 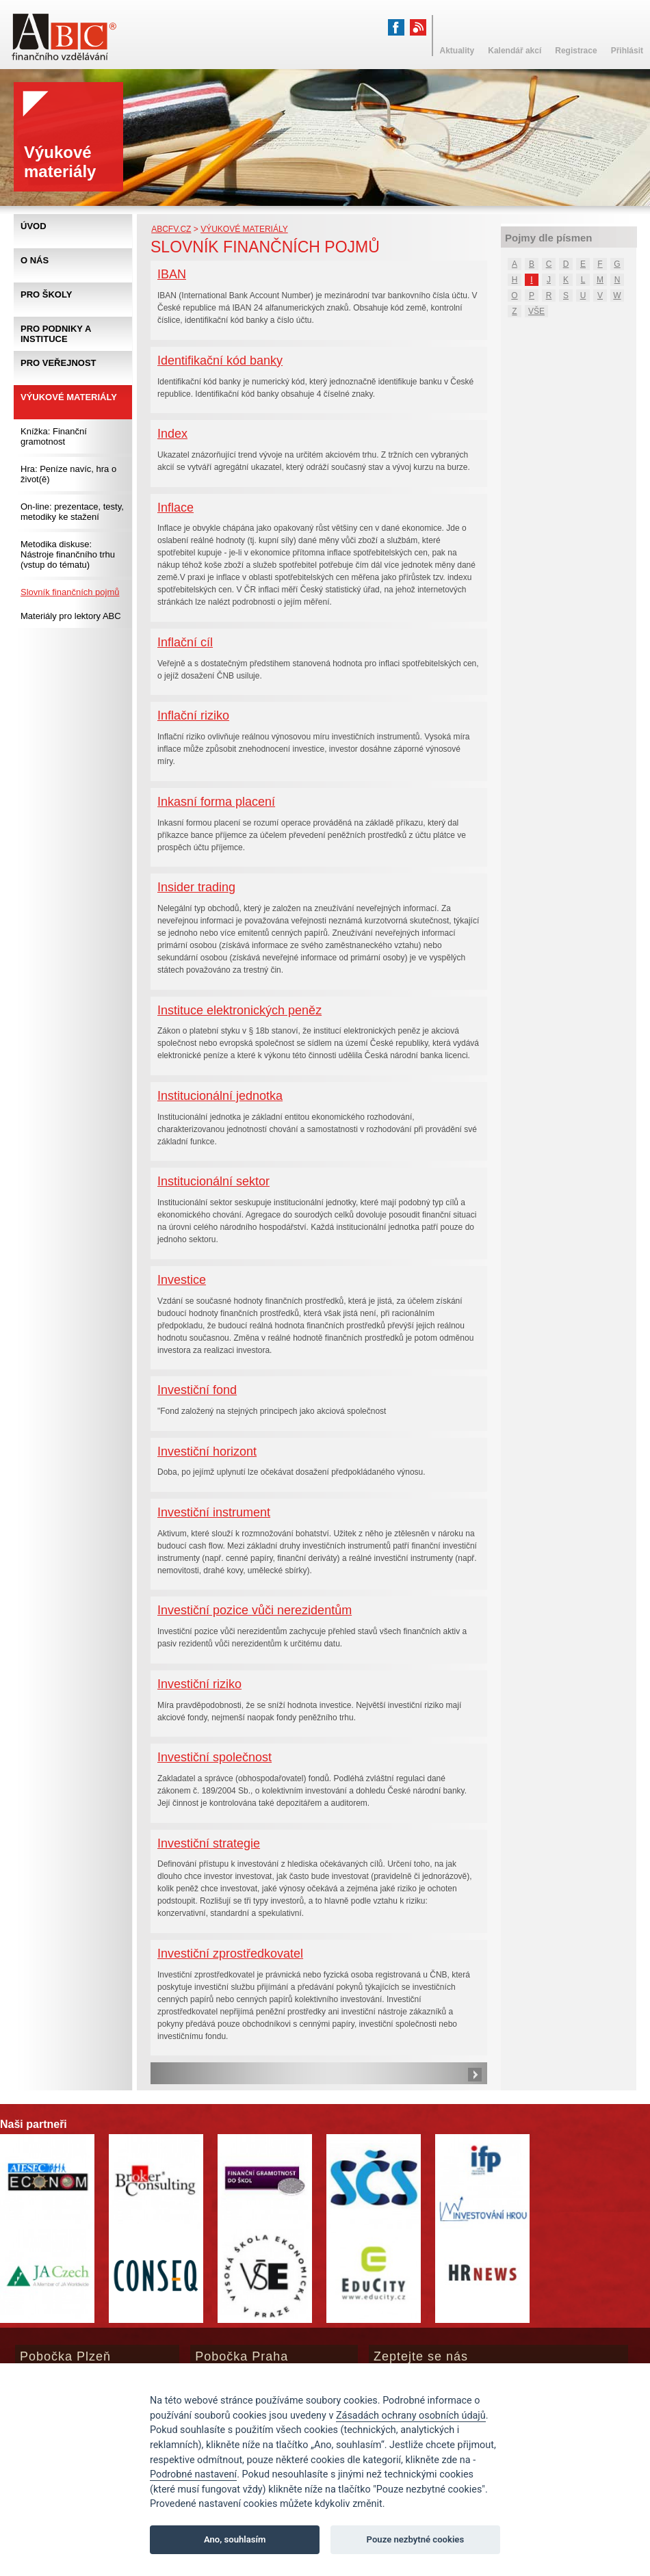 I want to click on Metodika diskuse: Nástroje finančního trhu (vstup do tématu), so click(x=68, y=554).